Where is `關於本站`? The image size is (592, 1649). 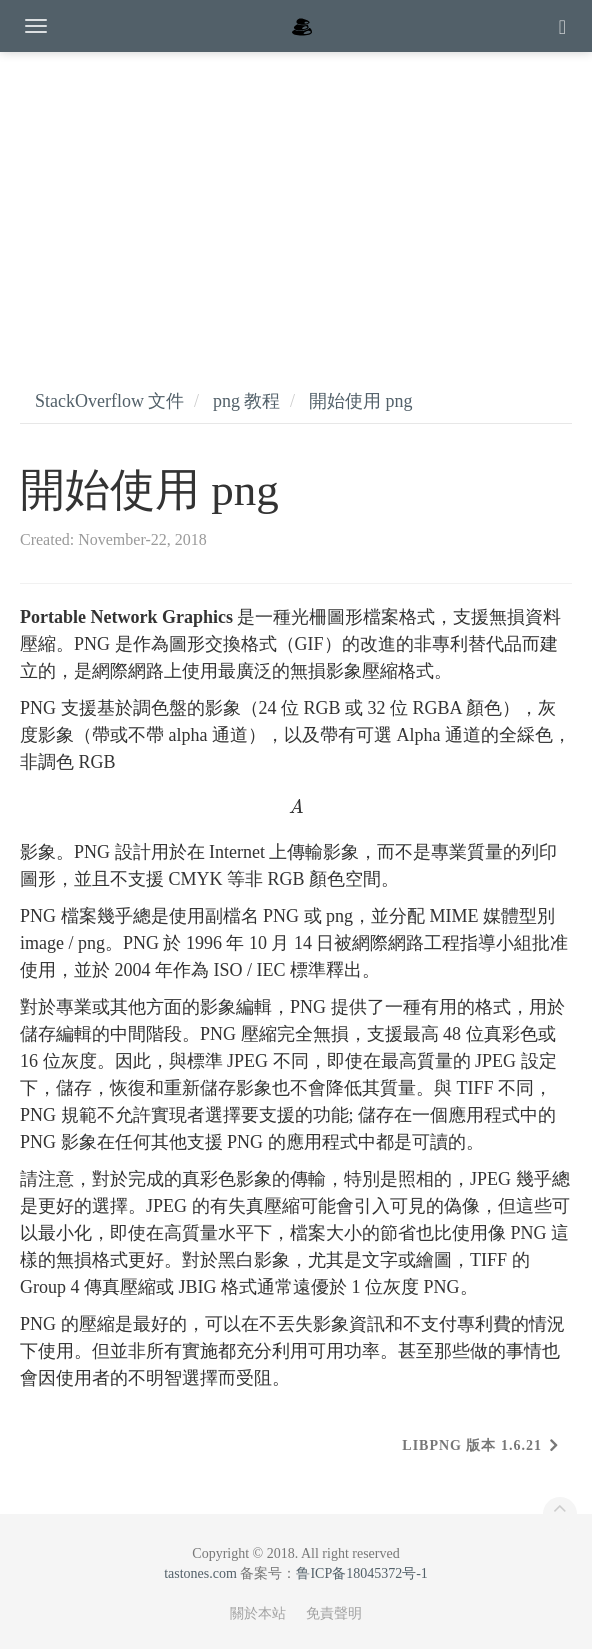
關於本站 is located at coordinates (258, 1613).